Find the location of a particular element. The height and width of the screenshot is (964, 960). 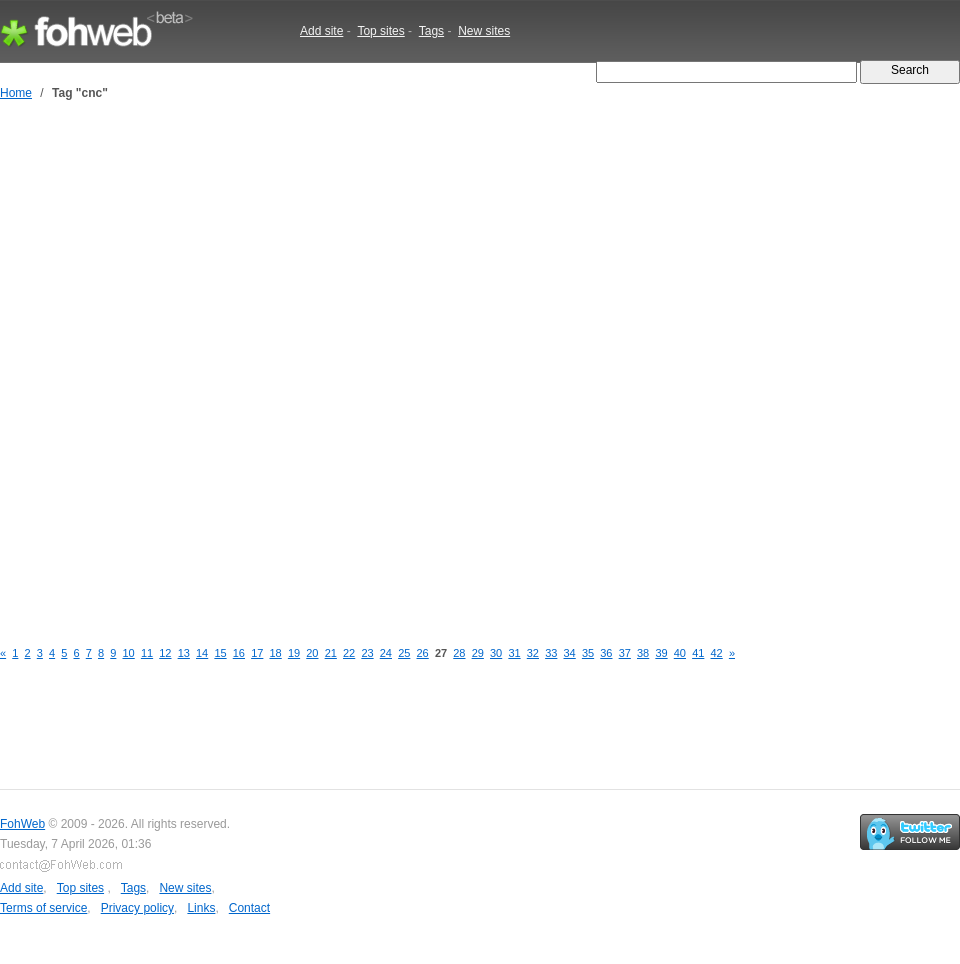

38 is located at coordinates (643, 653).